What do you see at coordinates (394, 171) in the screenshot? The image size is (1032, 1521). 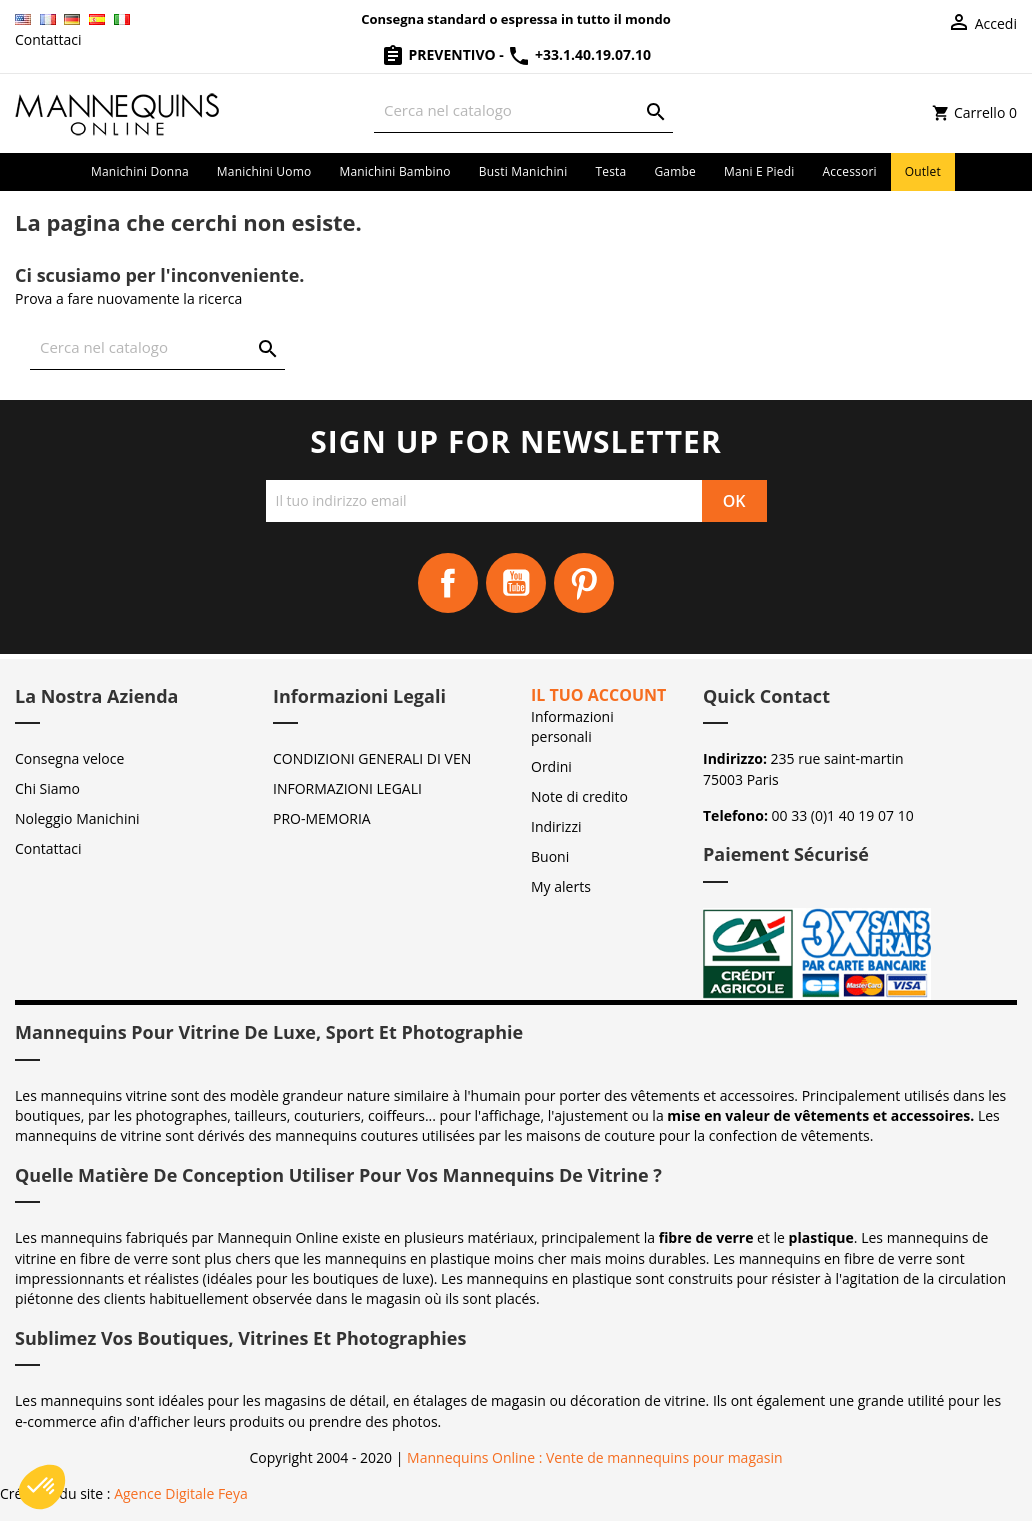 I see `Manichini bambino` at bounding box center [394, 171].